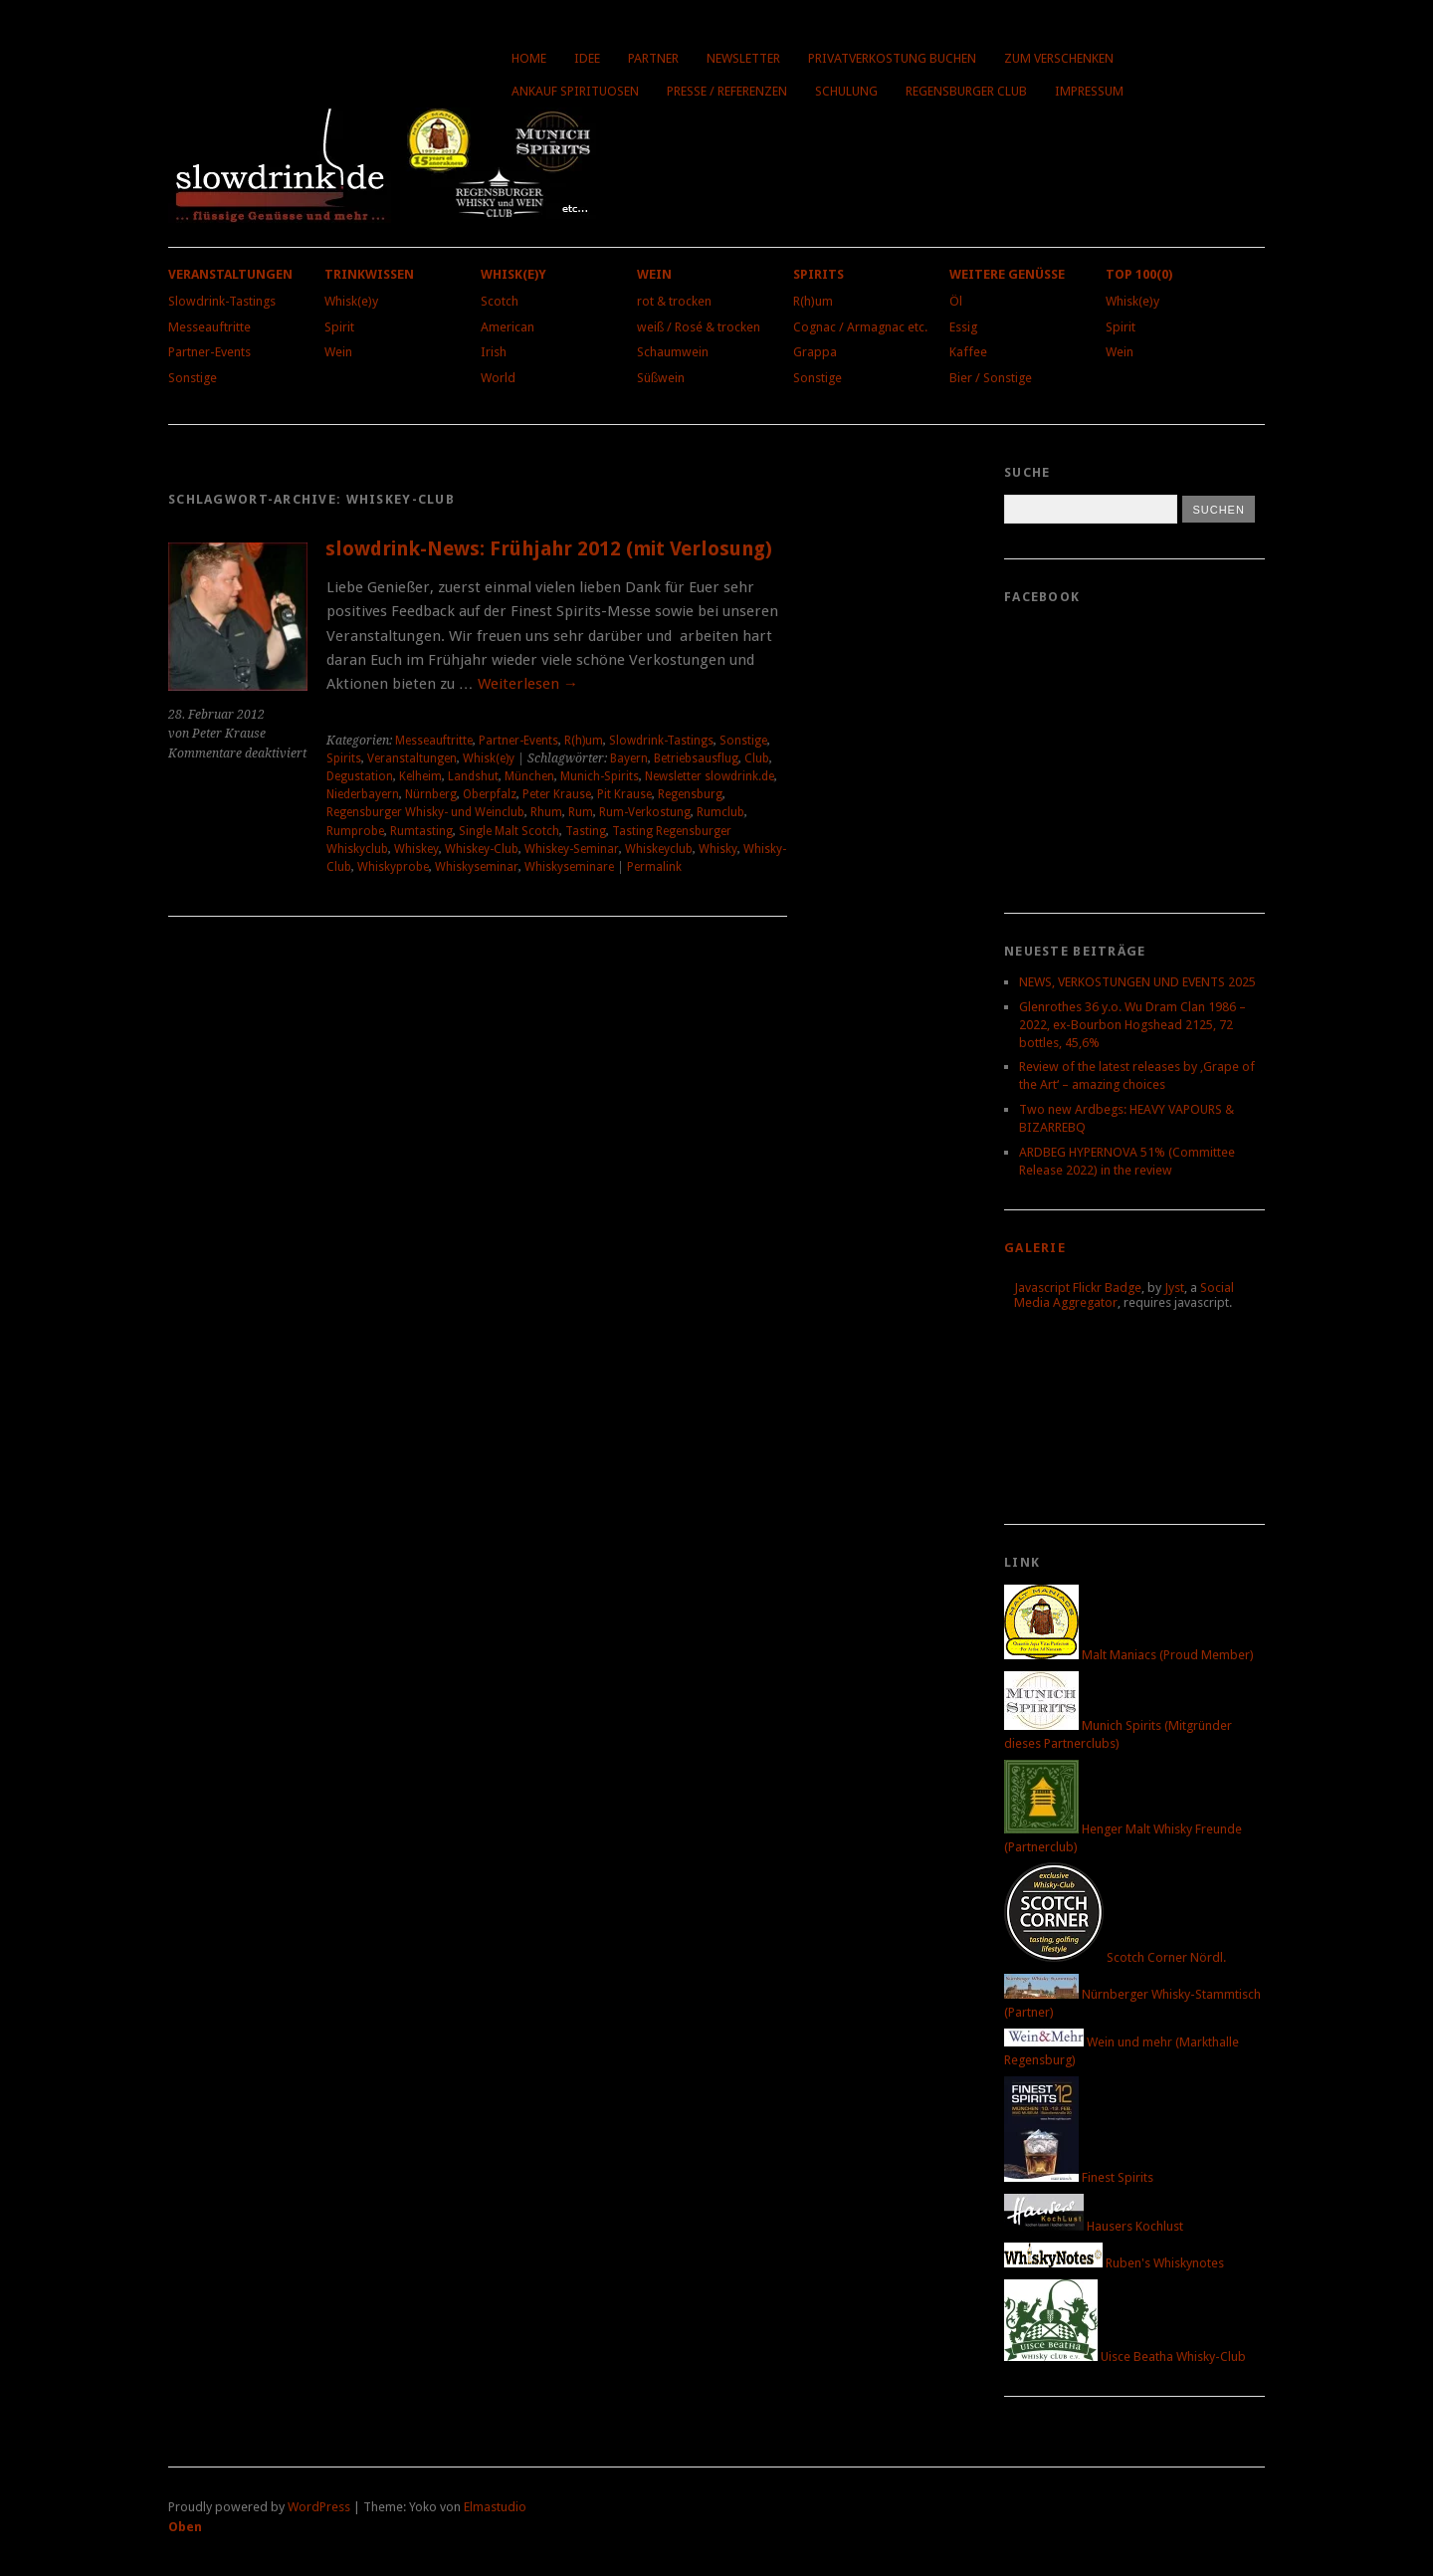 This screenshot has width=1433, height=2576. Describe the element at coordinates (476, 867) in the screenshot. I see `Whiskyseminar` at that location.